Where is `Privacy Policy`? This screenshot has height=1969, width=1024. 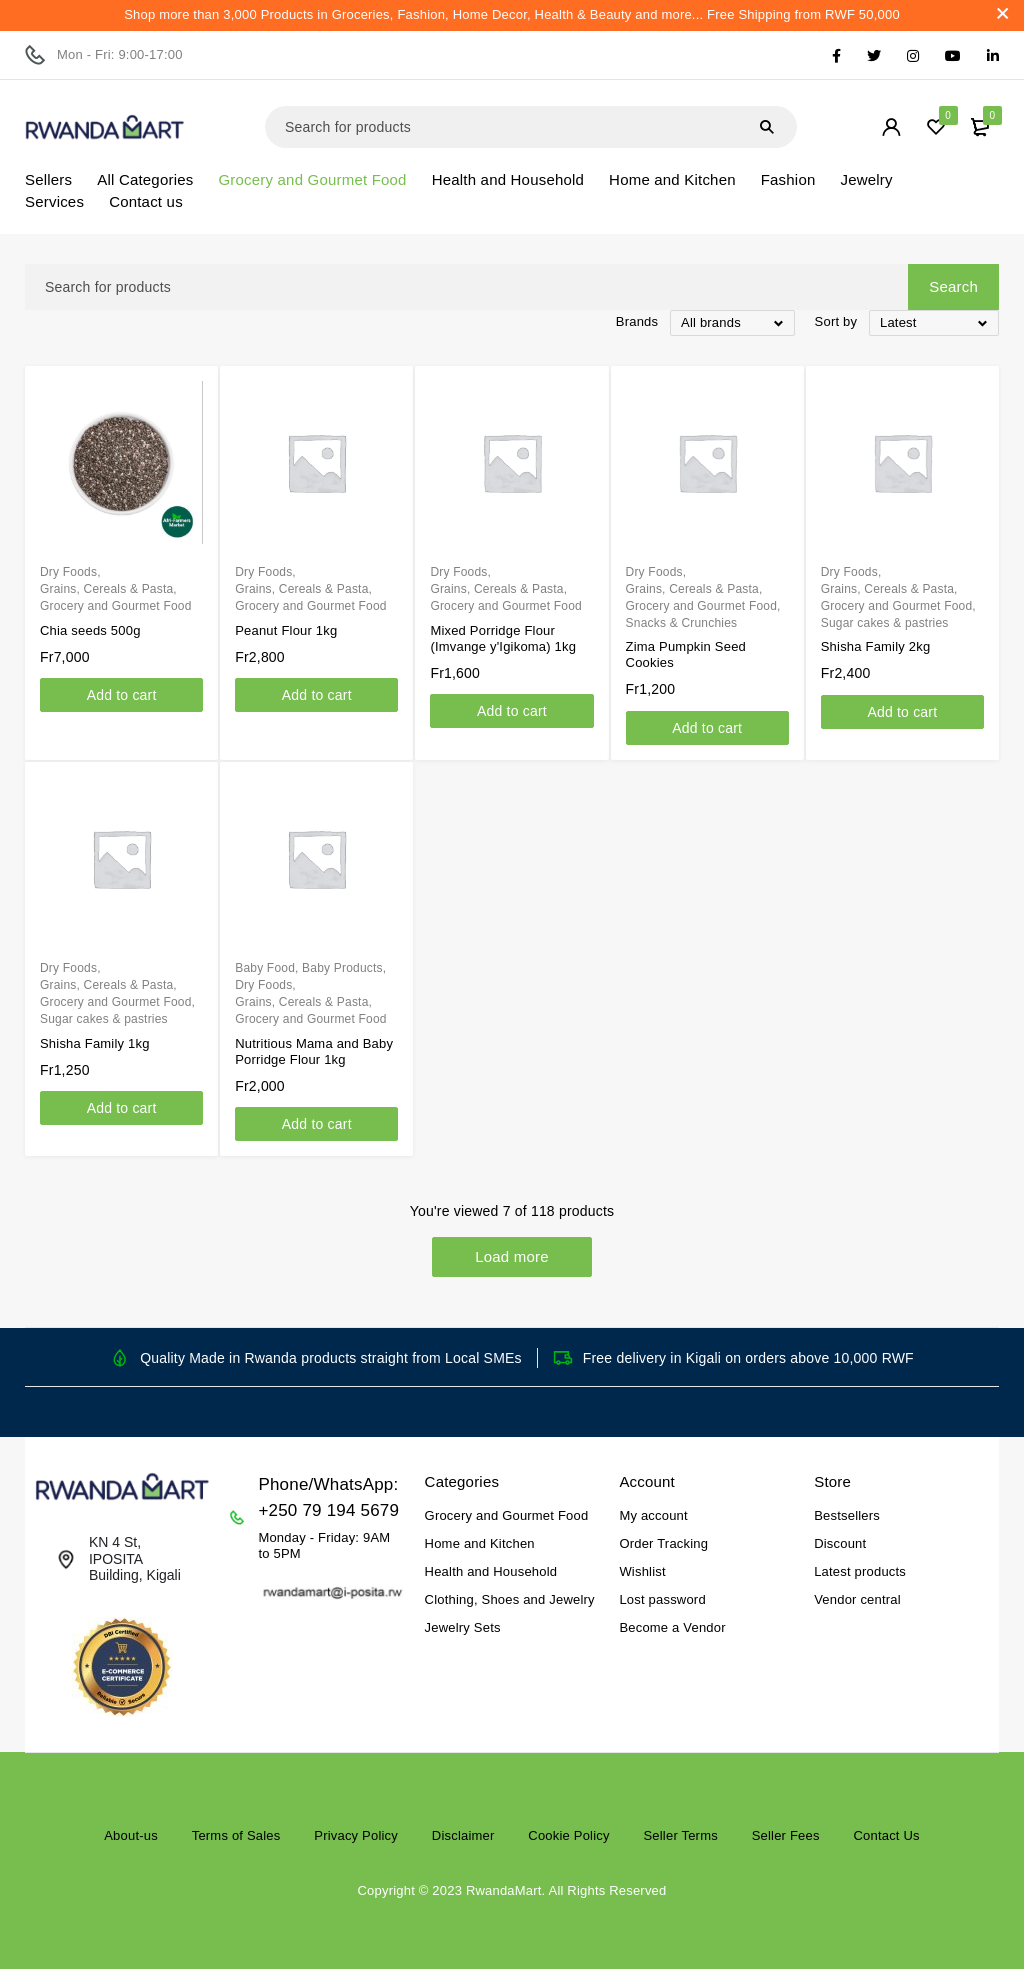 Privacy Policy is located at coordinates (356, 1835).